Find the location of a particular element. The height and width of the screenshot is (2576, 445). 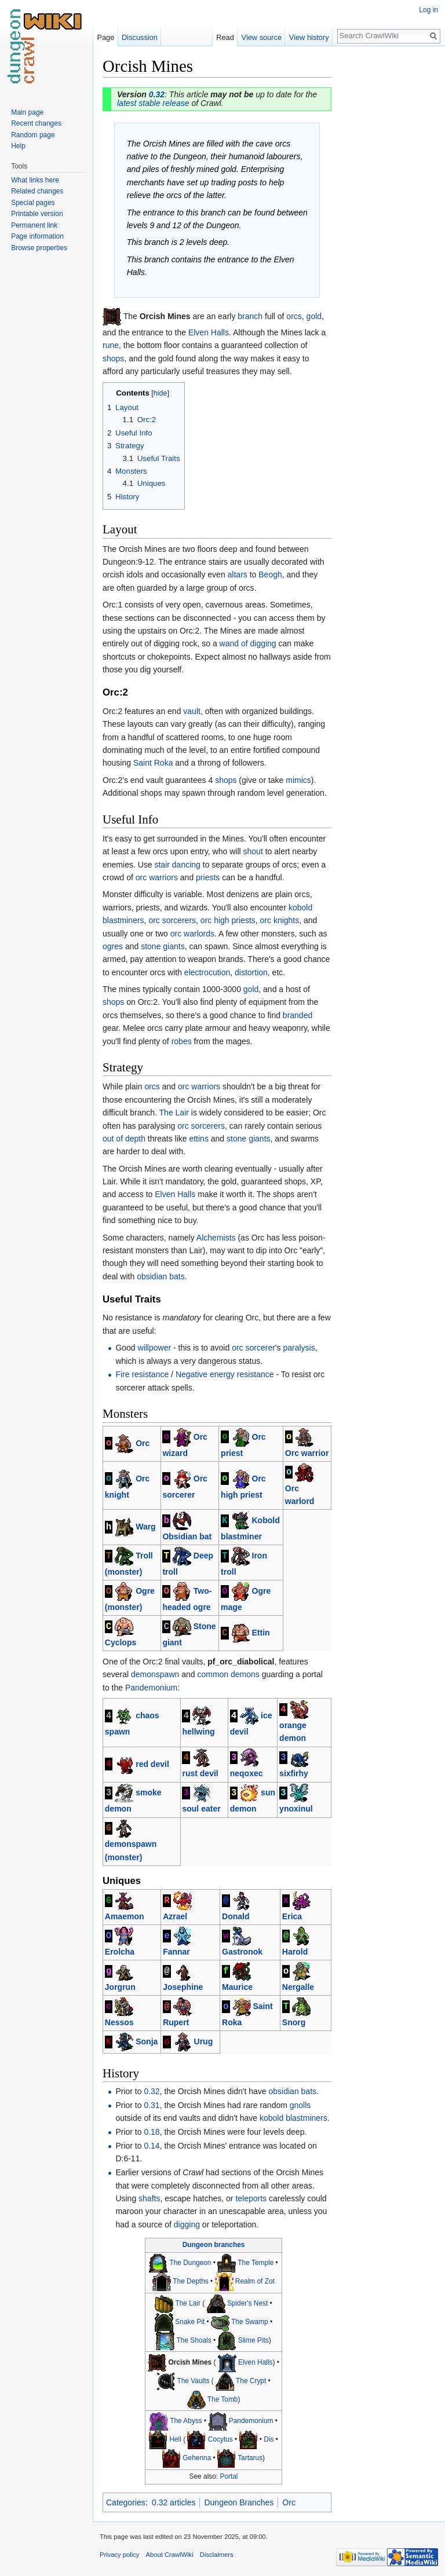

The Lair is located at coordinates (174, 1112).